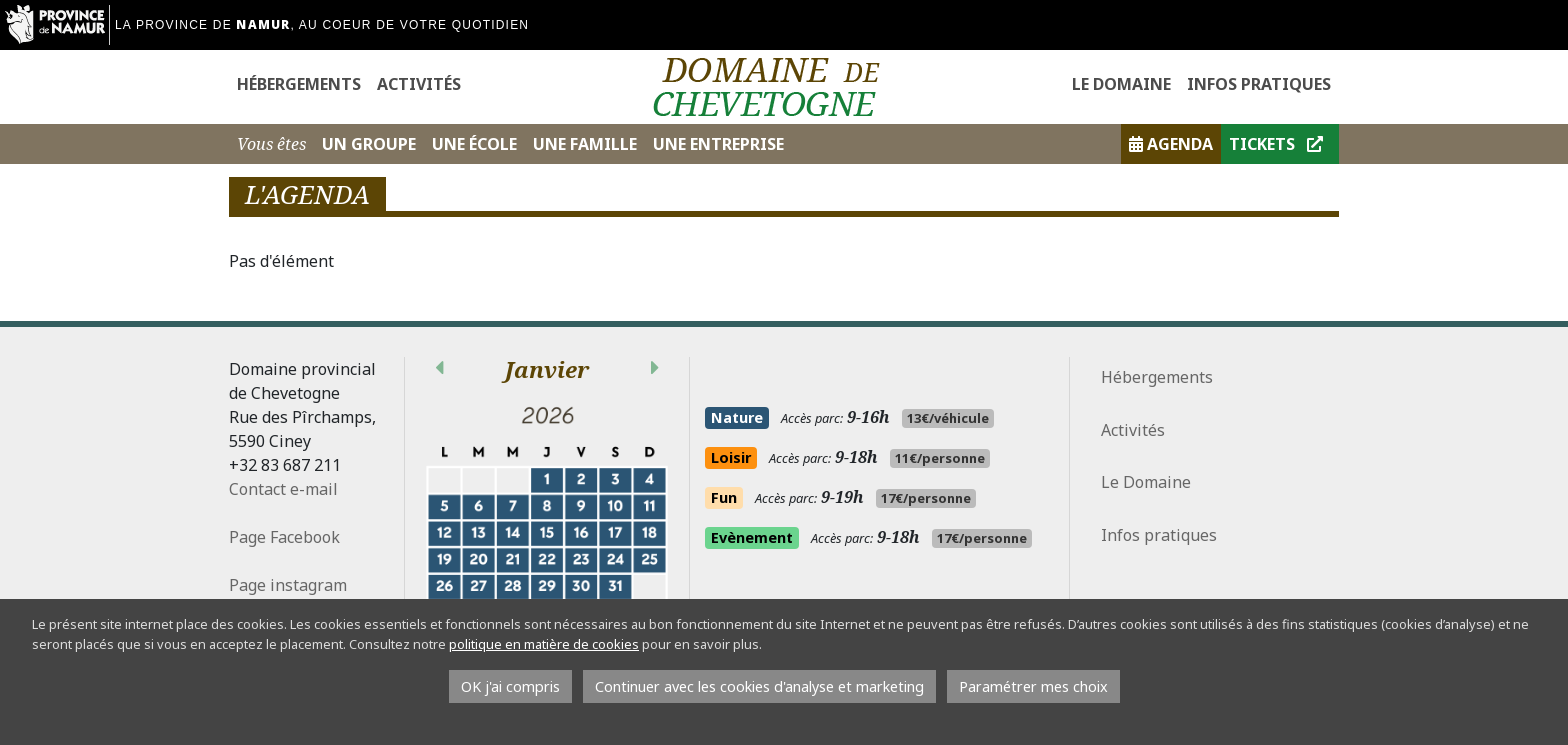 This screenshot has width=1568, height=745. What do you see at coordinates (283, 489) in the screenshot?
I see `Contact e-mail` at bounding box center [283, 489].